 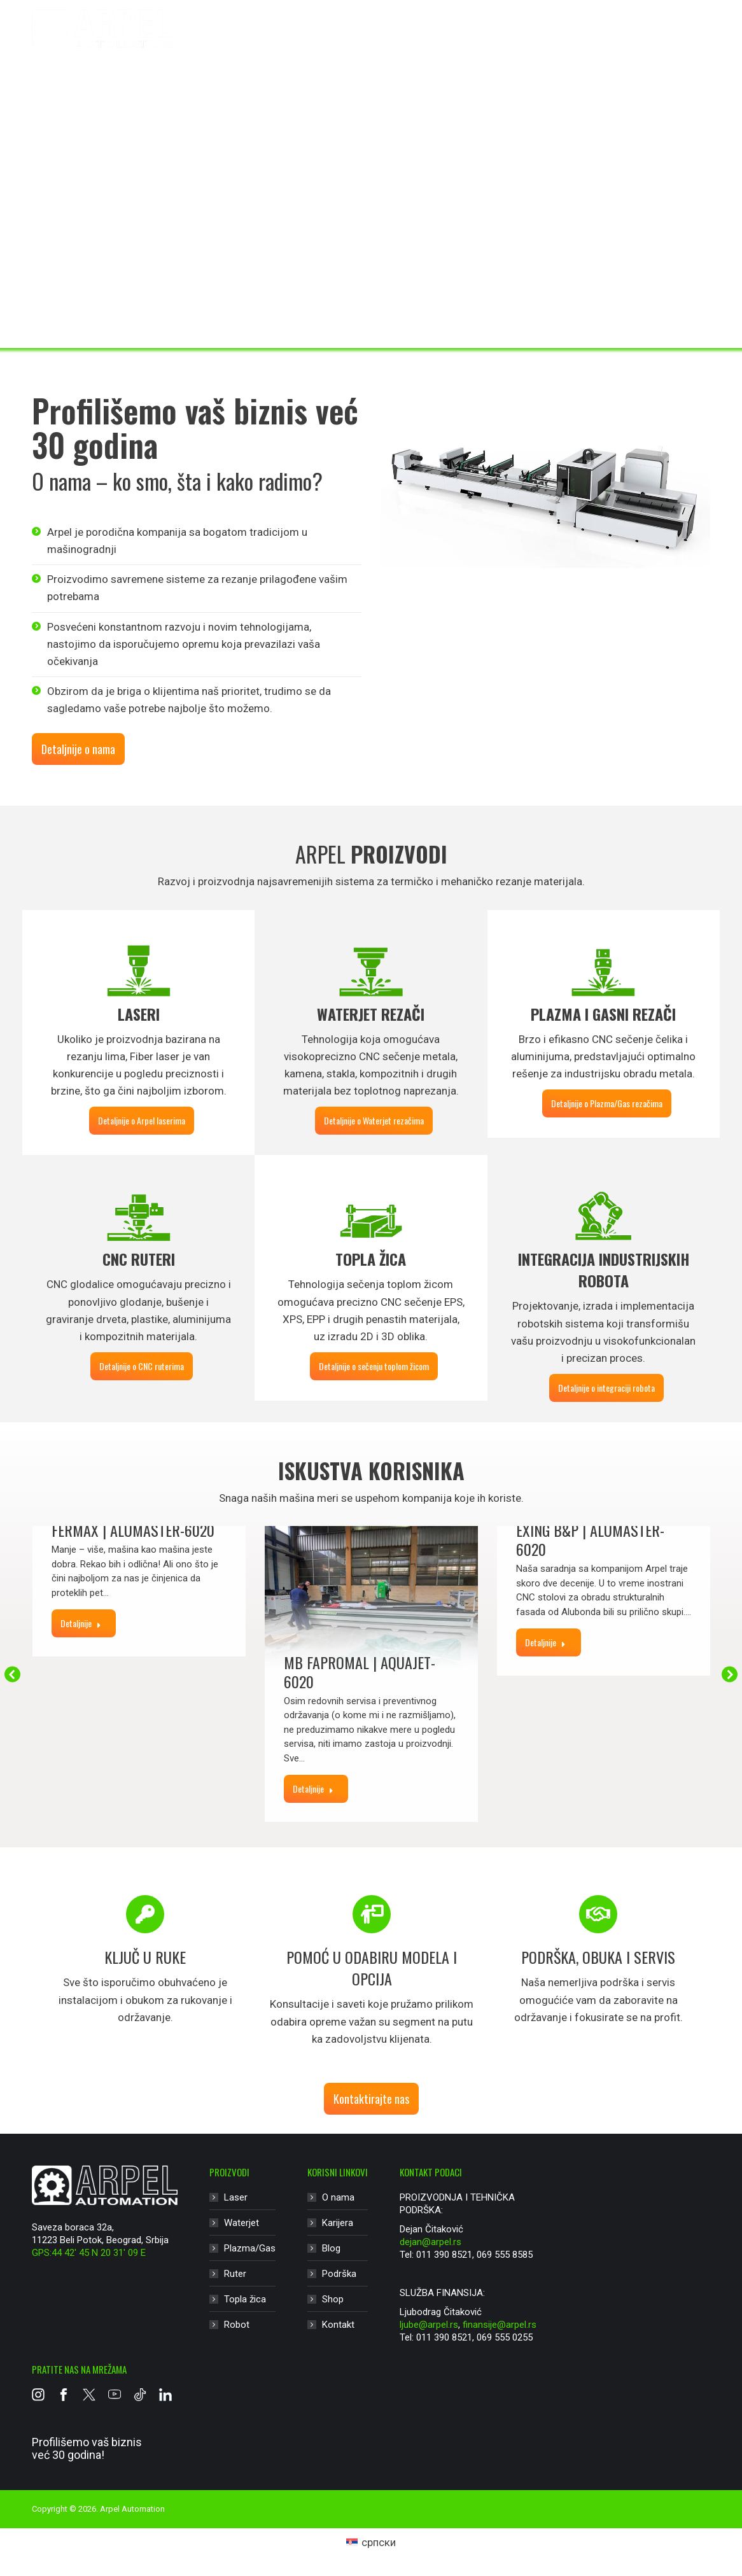 I want to click on Detaljnije [Read more about Fermax | Alumaster-6020], so click(x=80, y=1623).